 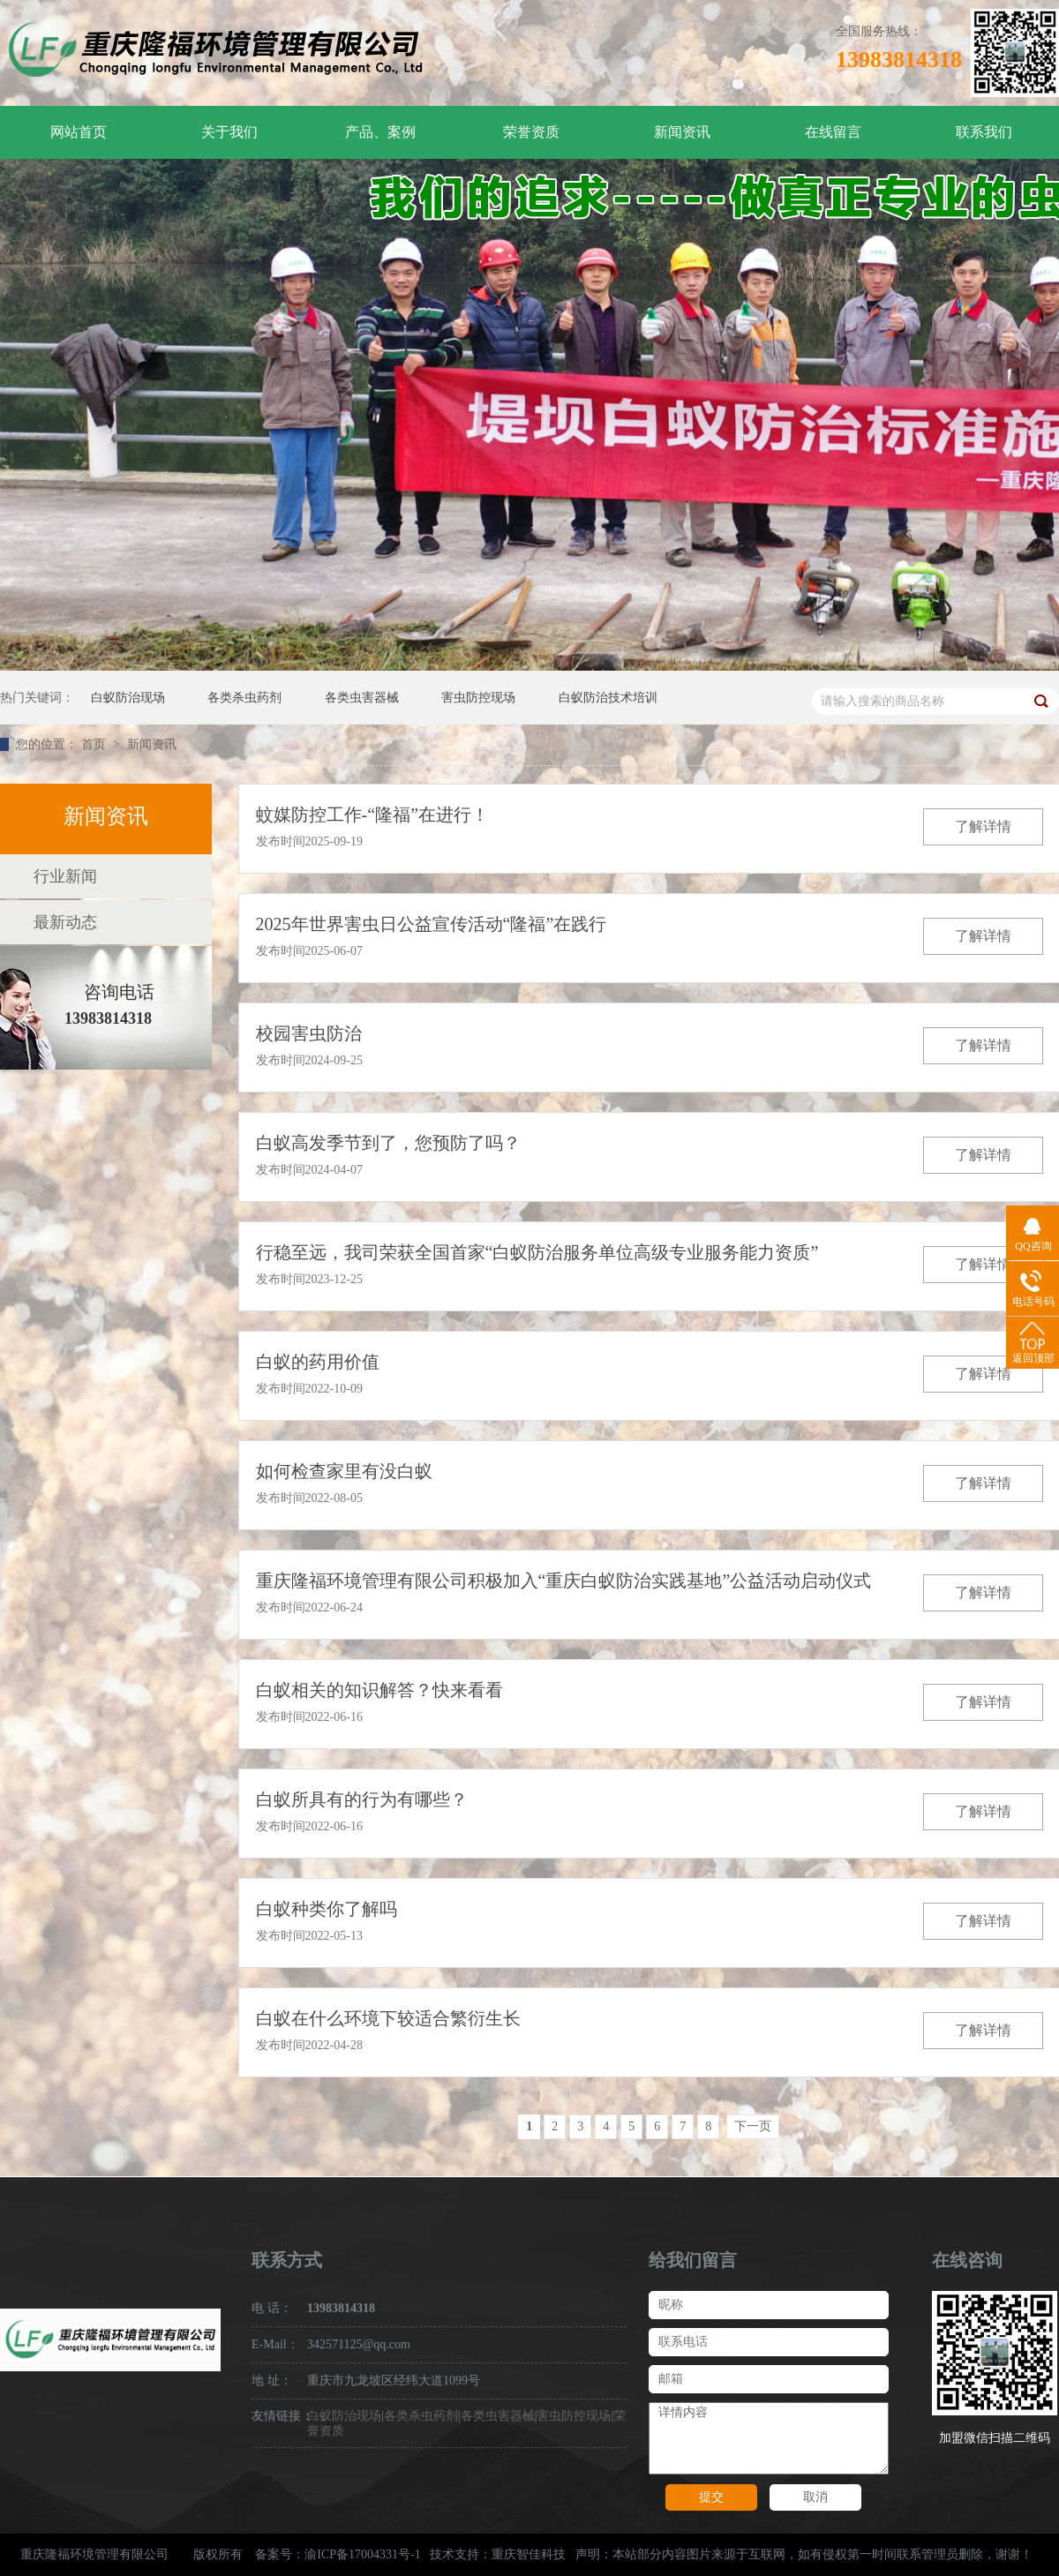 I want to click on 如何检查家里有没白蚁, so click(x=344, y=1471).